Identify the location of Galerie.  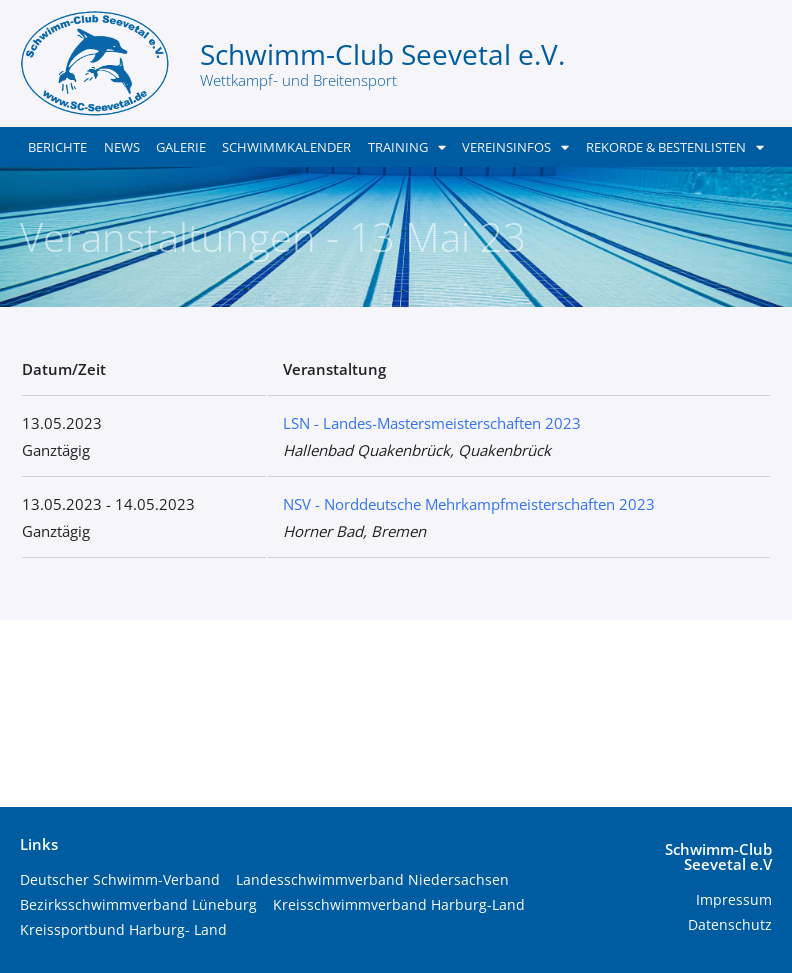
(181, 147).